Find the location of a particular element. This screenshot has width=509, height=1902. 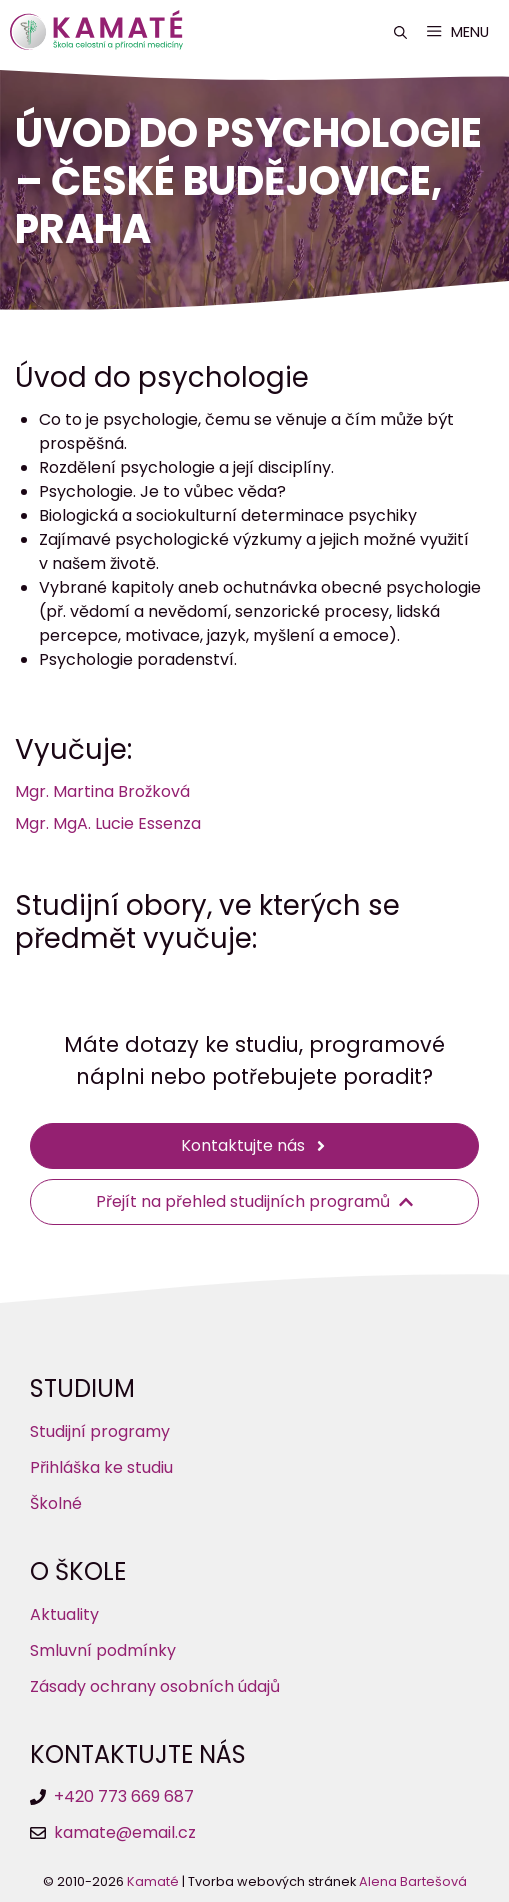

kamate@email.cz is located at coordinates (125, 1832).